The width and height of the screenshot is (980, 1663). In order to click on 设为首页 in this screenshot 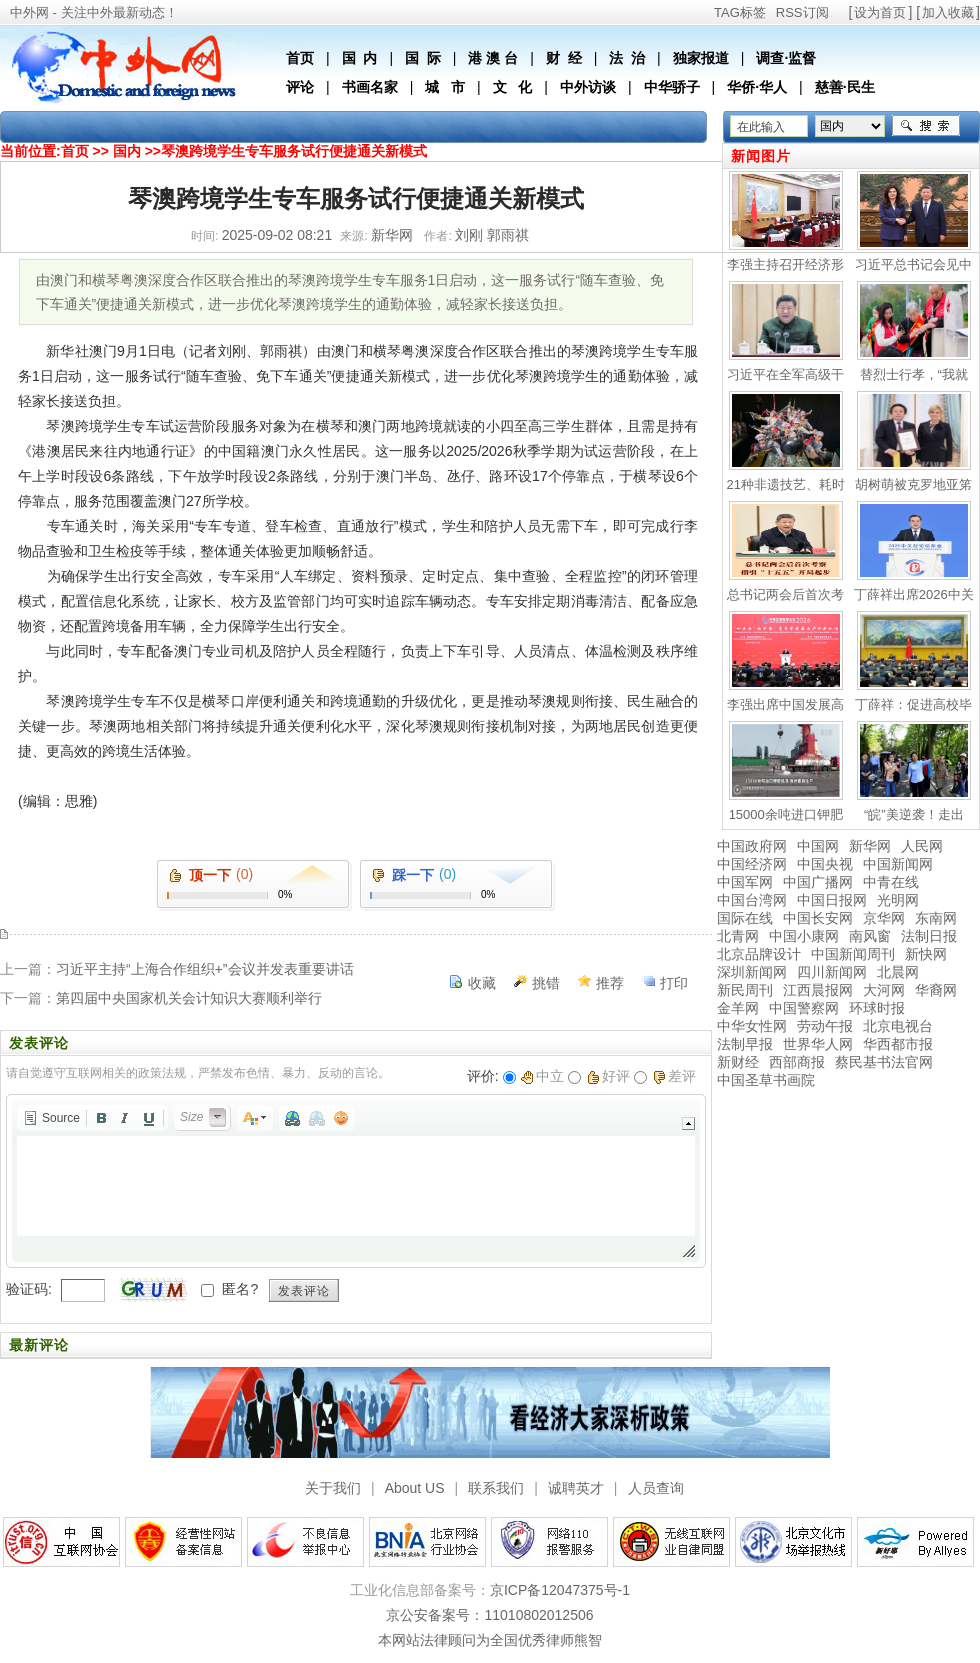, I will do `click(880, 12)`.